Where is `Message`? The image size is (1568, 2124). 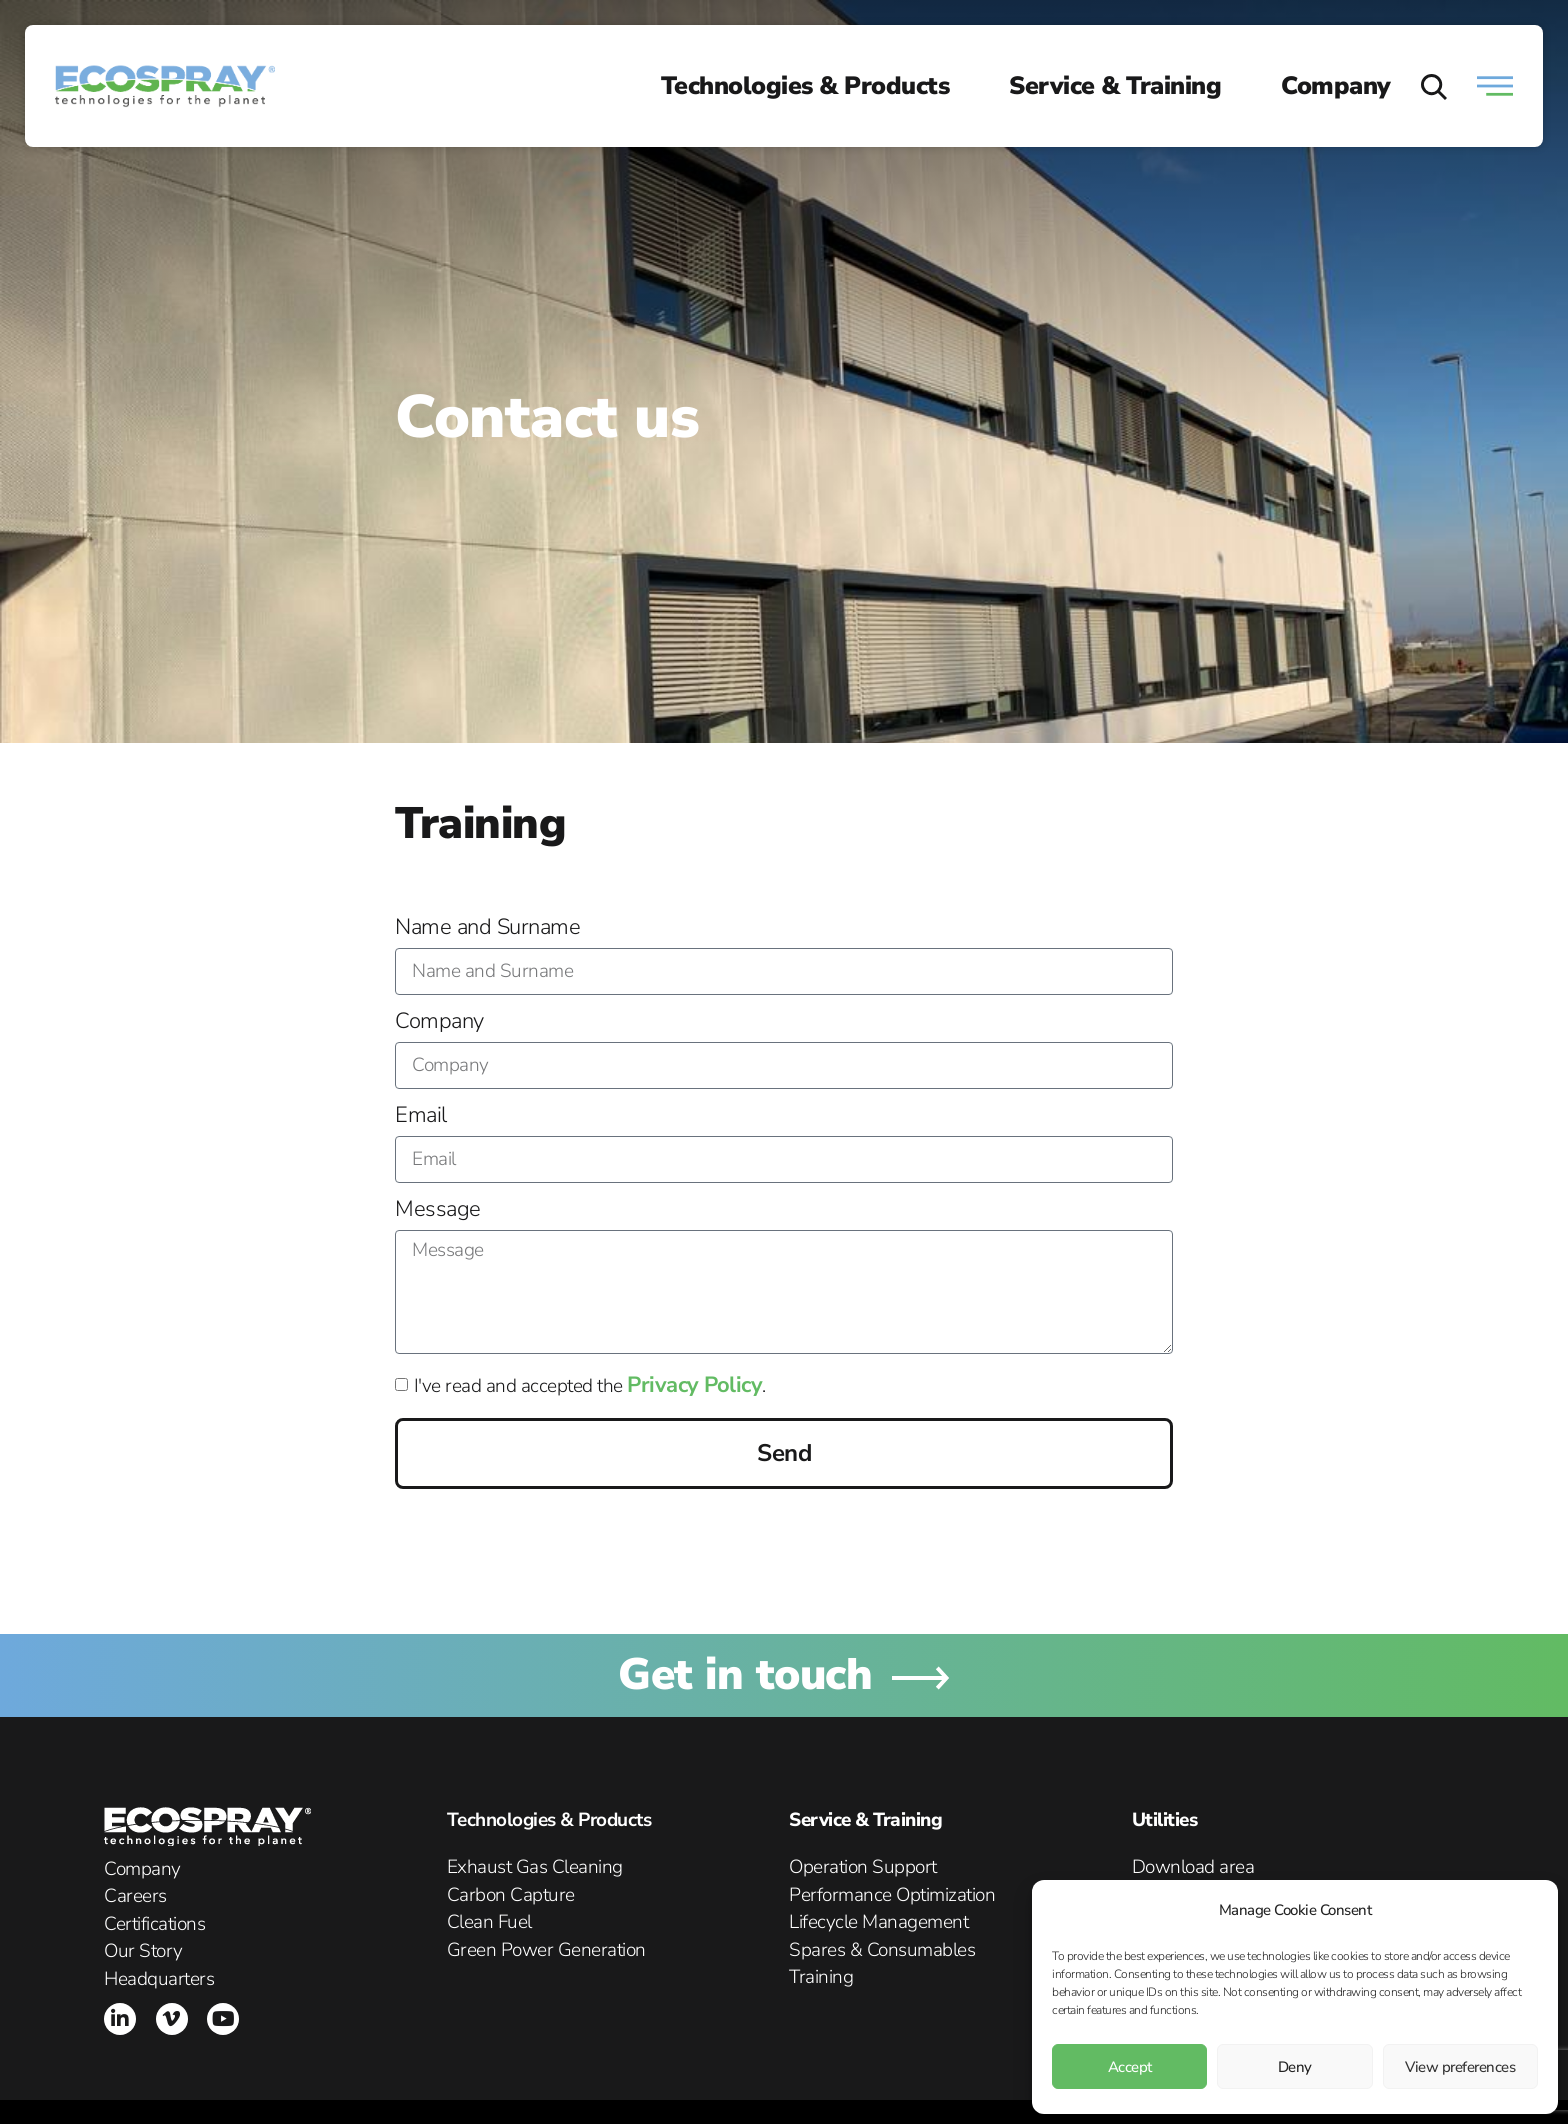 Message is located at coordinates (438, 1211).